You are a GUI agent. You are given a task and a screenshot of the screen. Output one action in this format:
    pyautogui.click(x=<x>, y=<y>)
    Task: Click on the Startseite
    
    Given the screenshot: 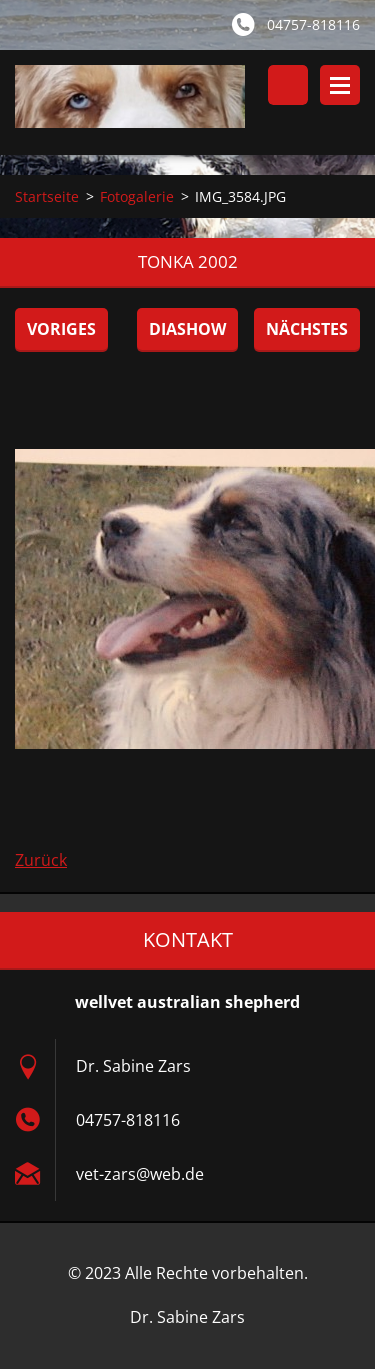 What is the action you would take?
    pyautogui.click(x=47, y=196)
    